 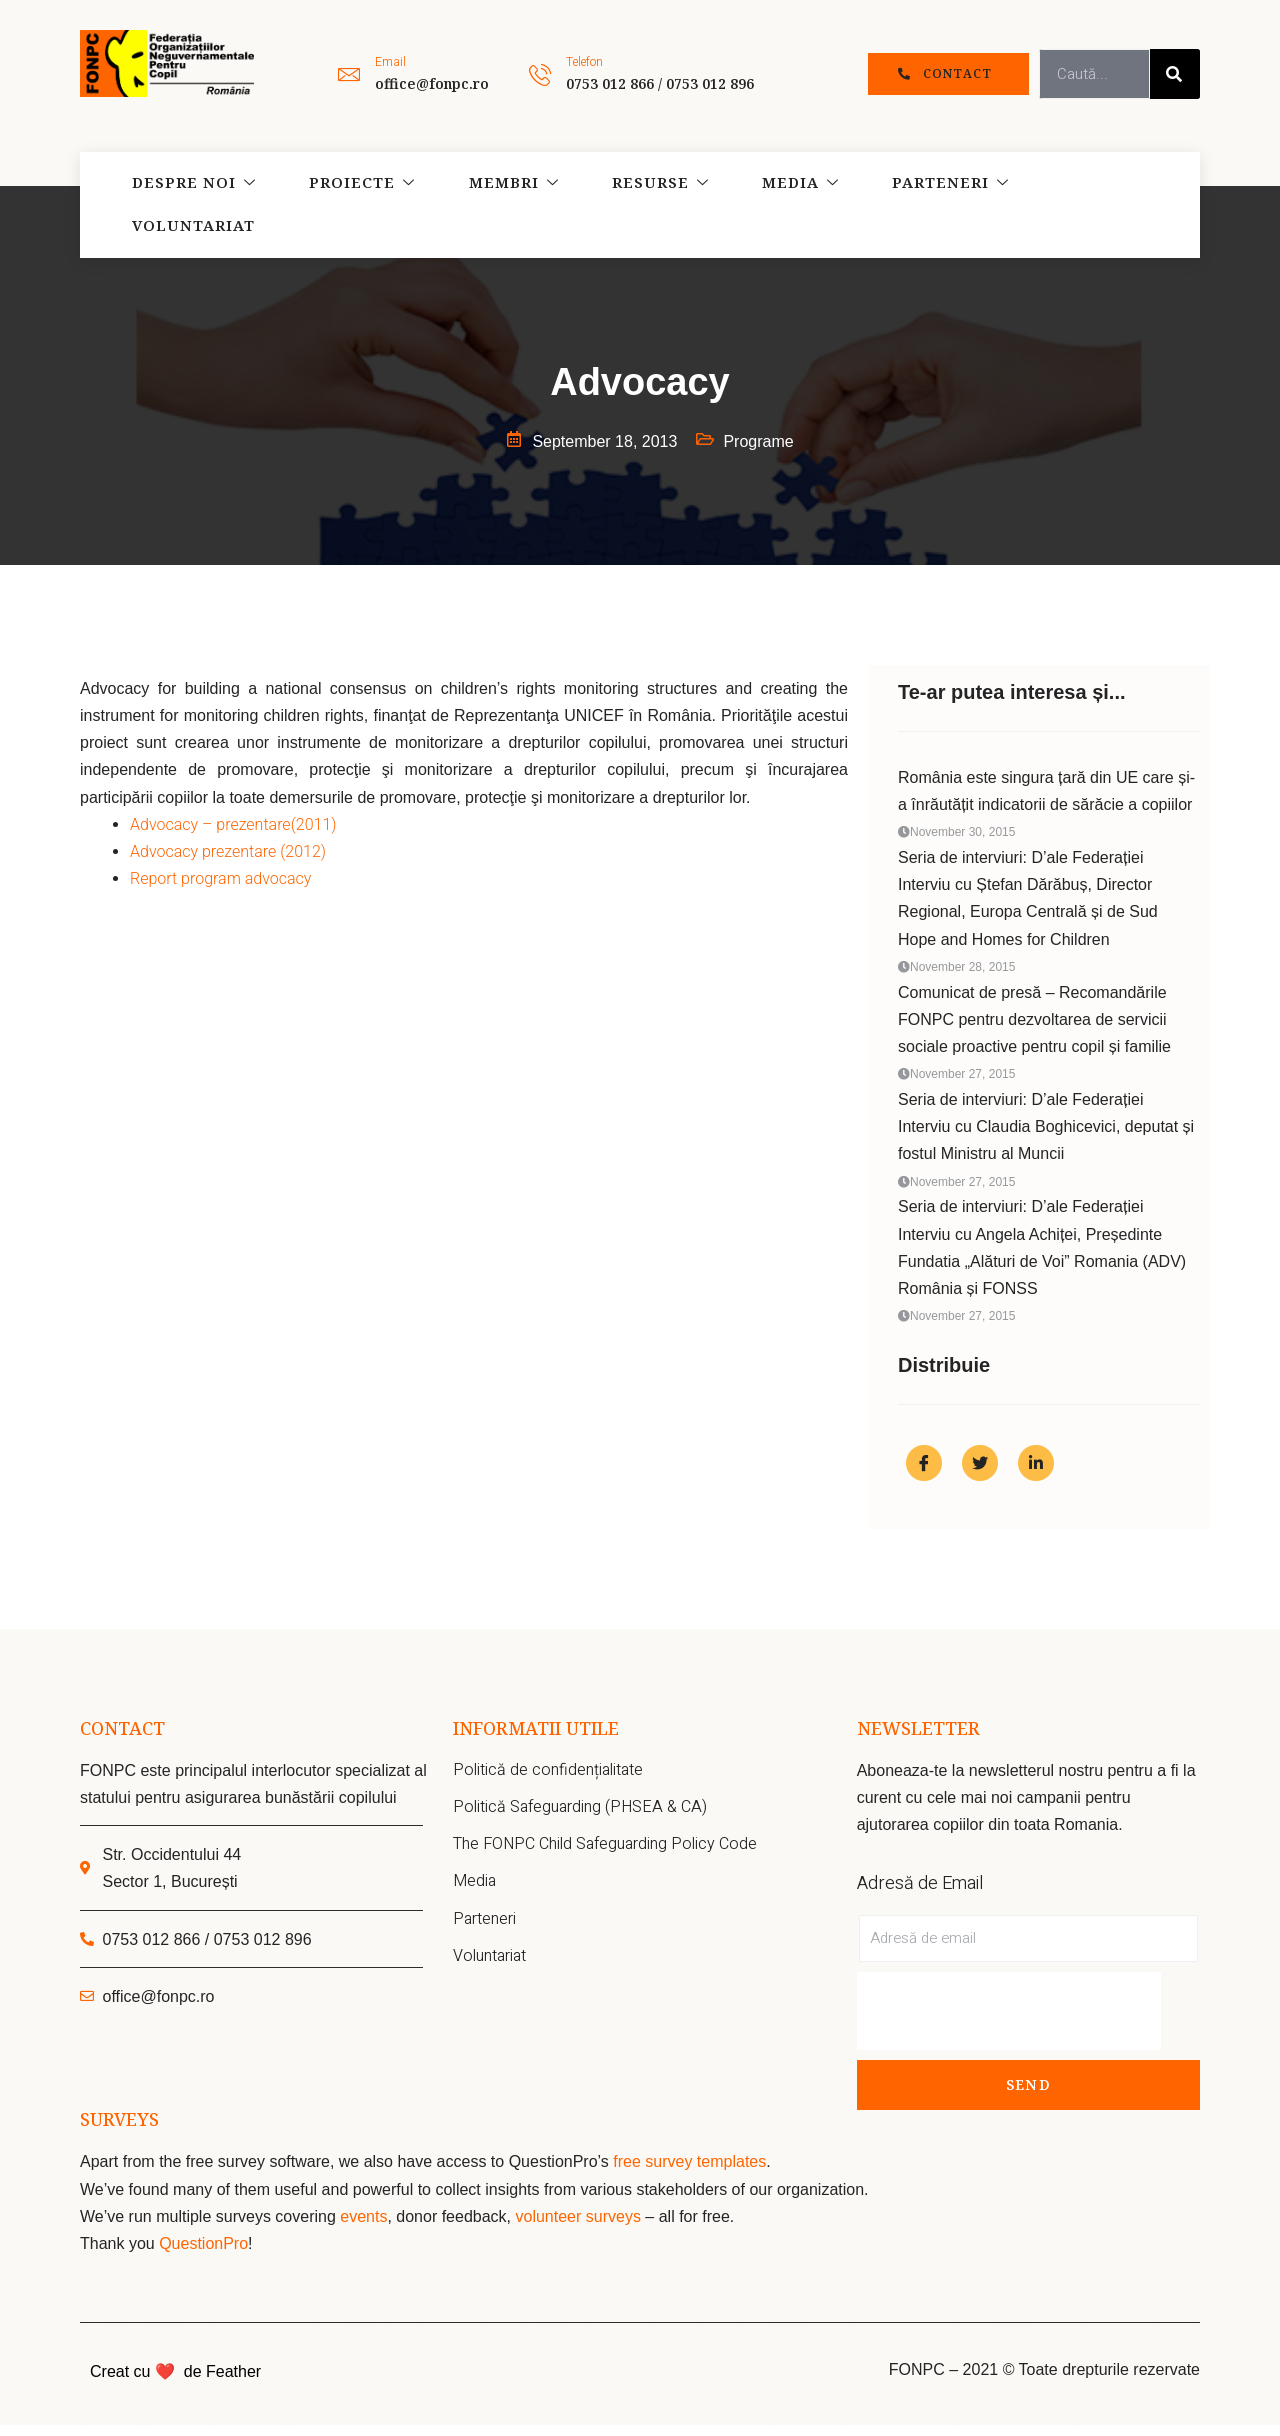 I want to click on events, so click(x=363, y=2227).